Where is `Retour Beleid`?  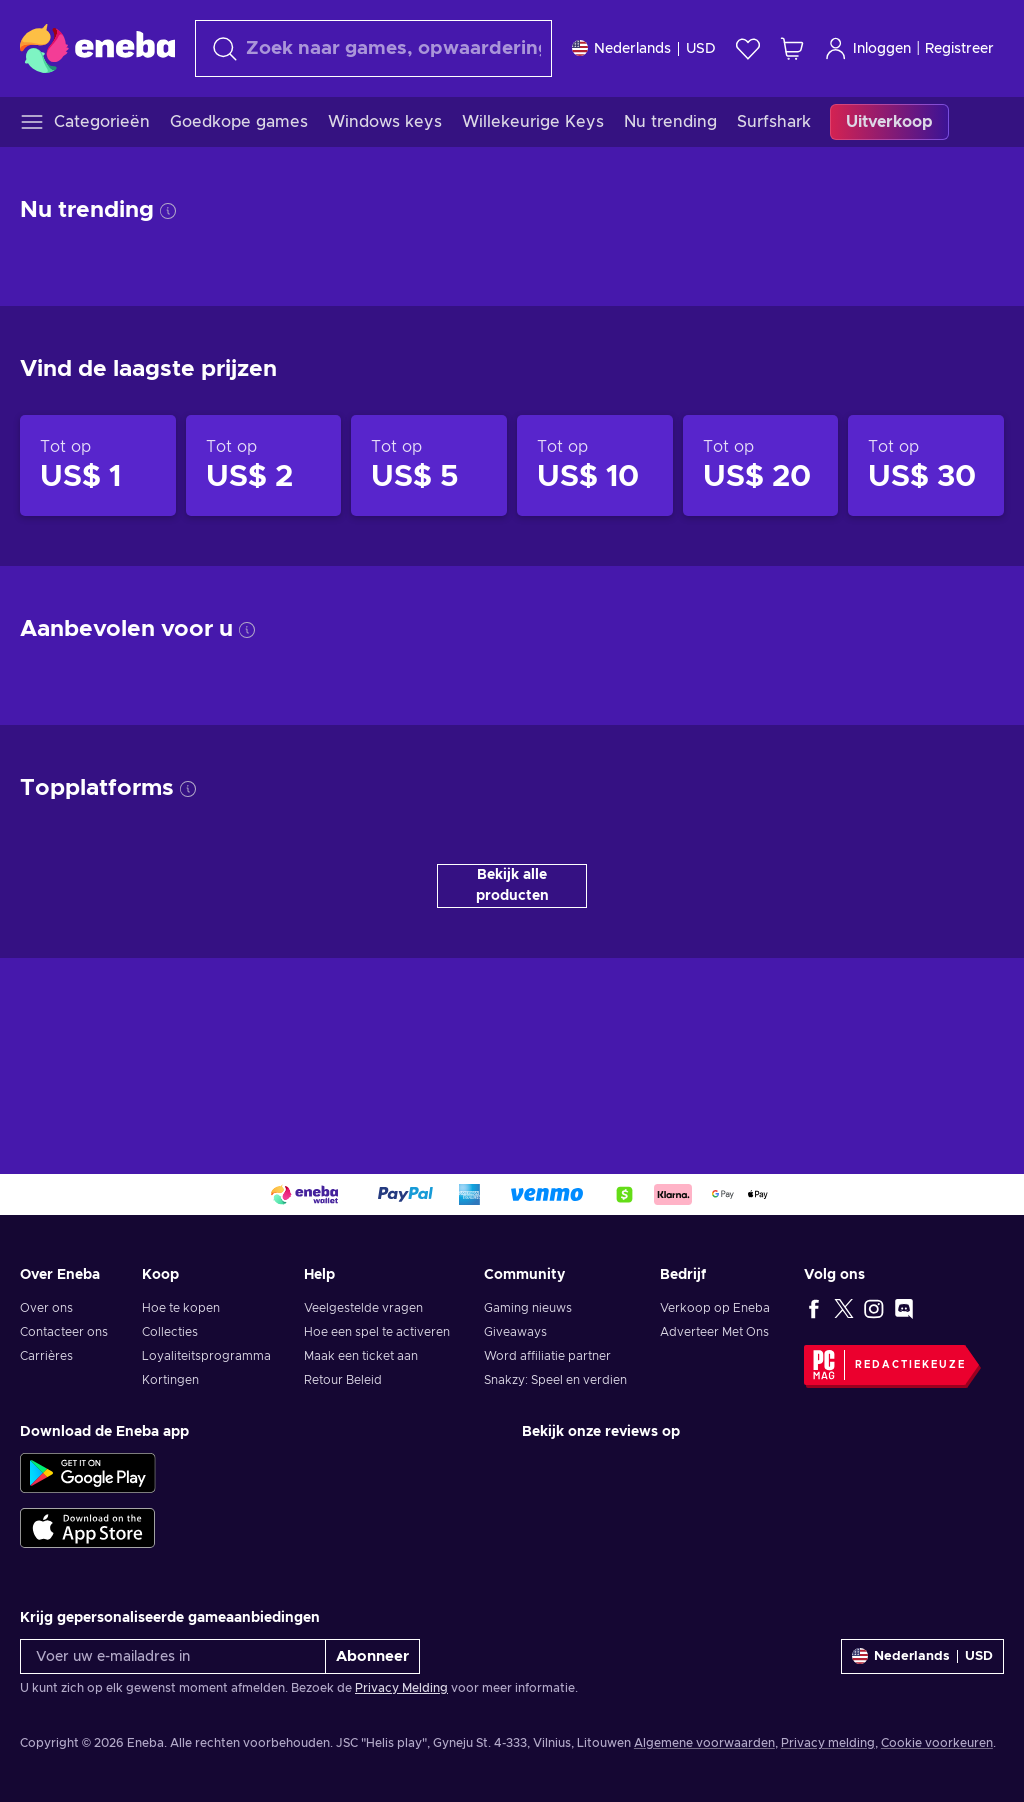
Retour Beleid is located at coordinates (343, 1380).